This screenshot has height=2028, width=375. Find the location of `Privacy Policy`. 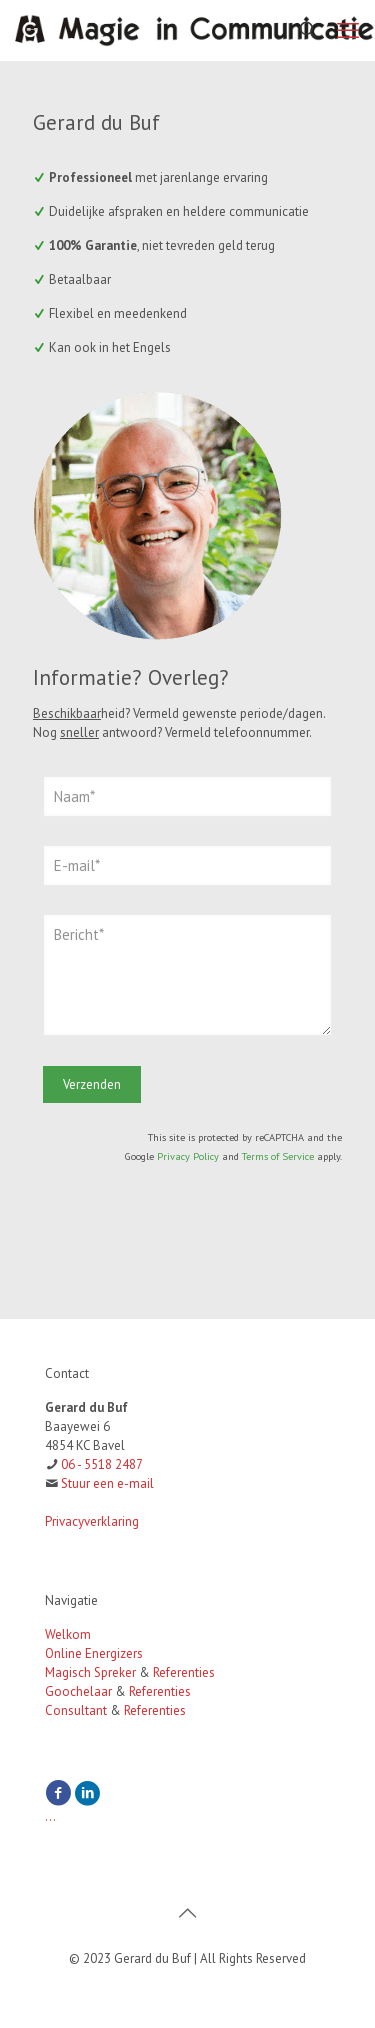

Privacy Policy is located at coordinates (188, 1156).